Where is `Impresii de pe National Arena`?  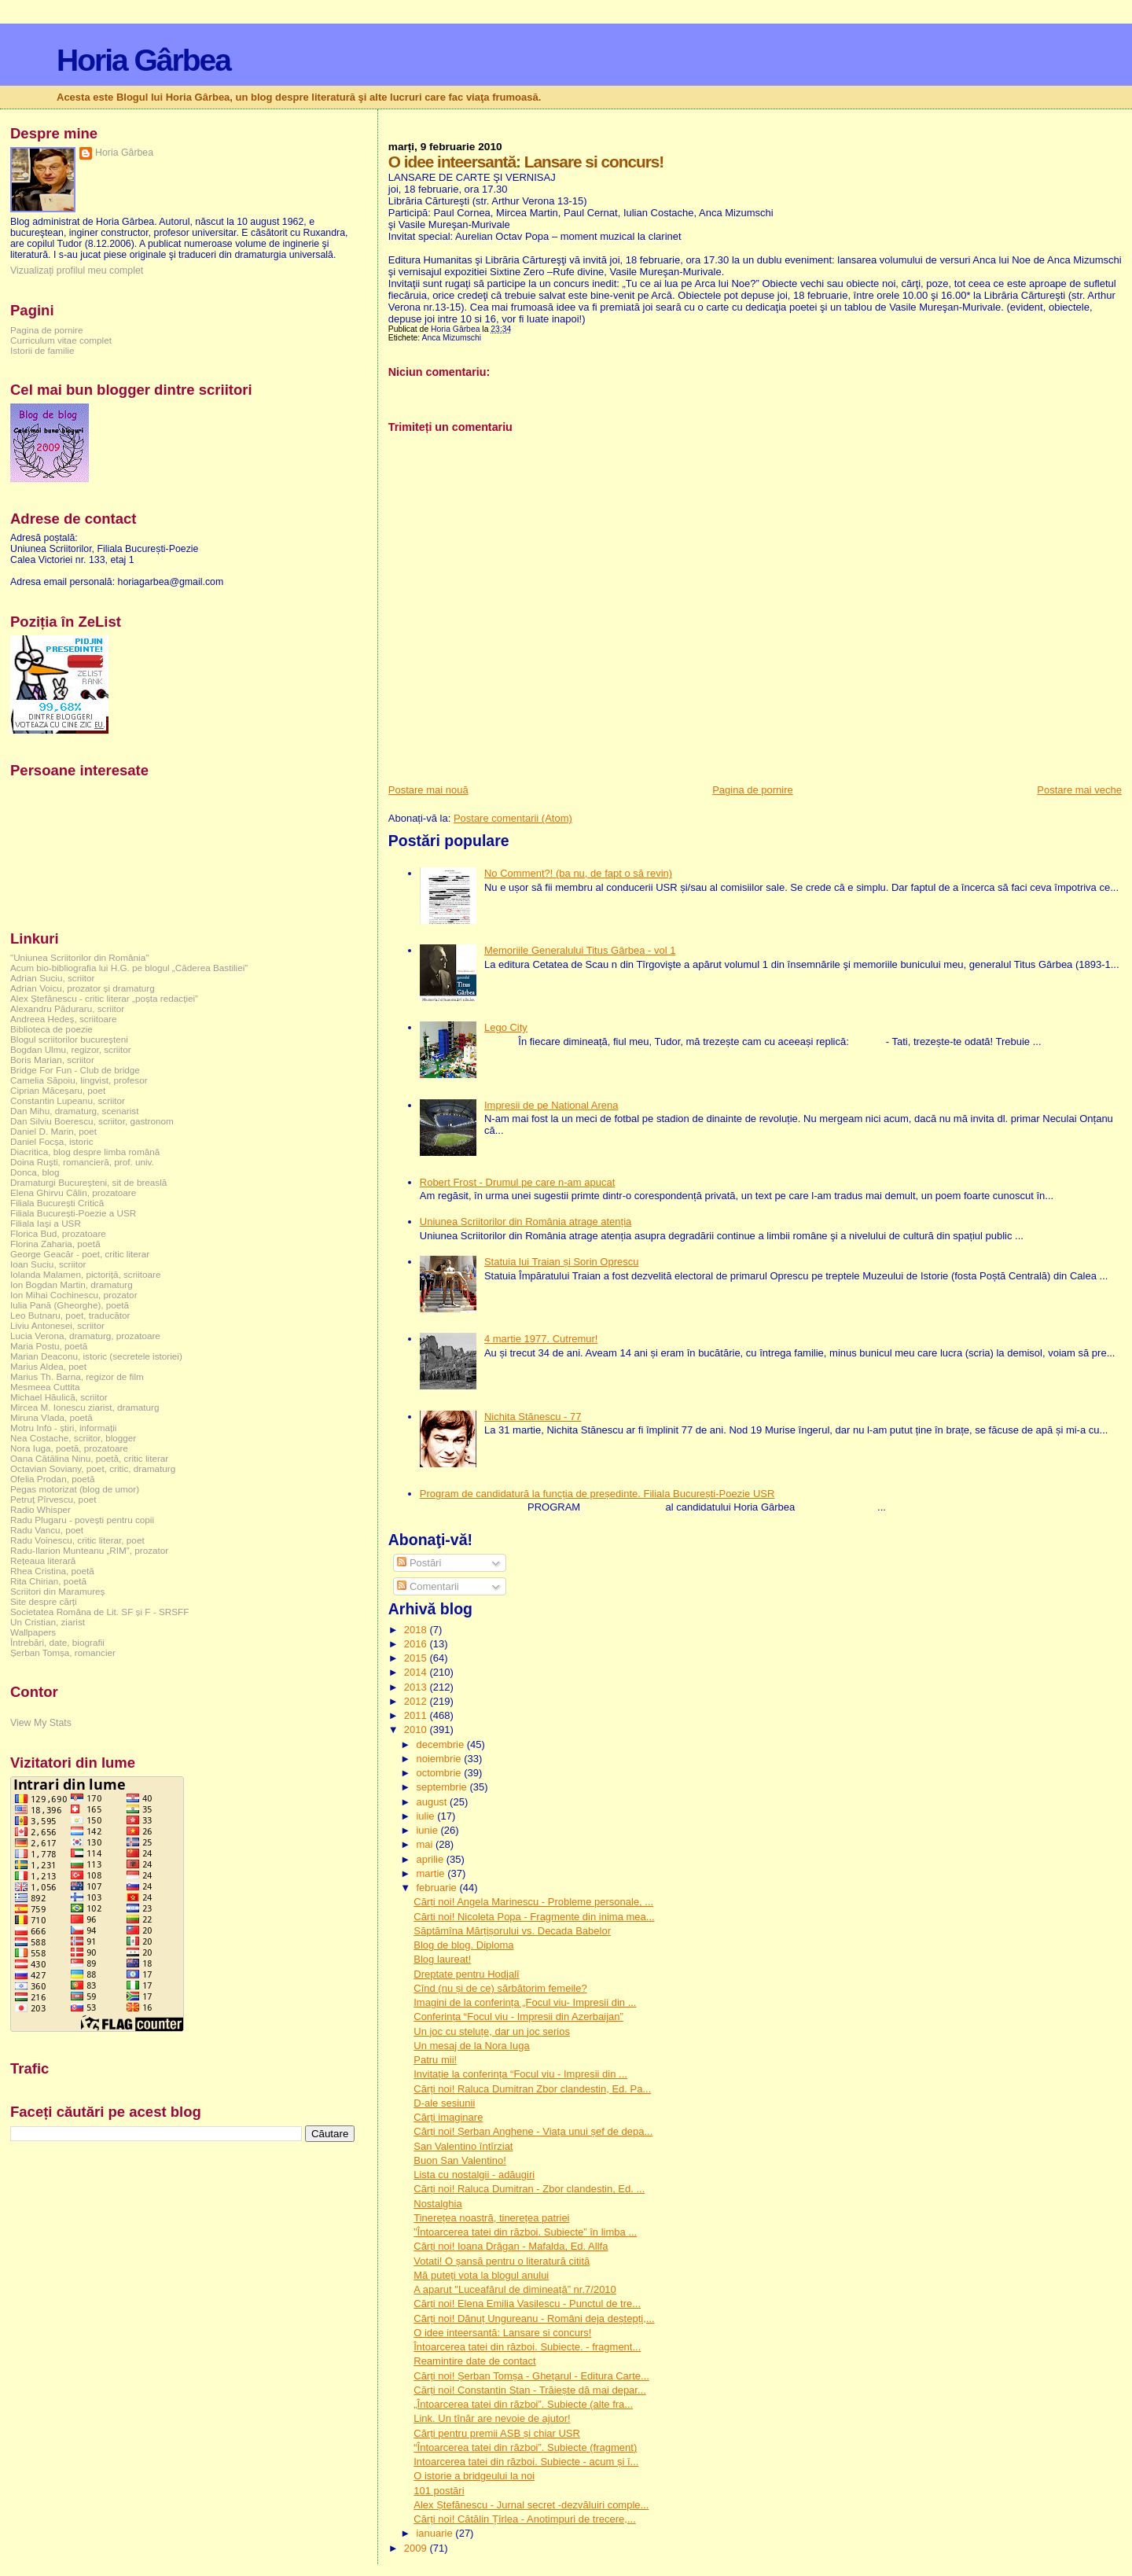
Impresii de pe National Arena is located at coordinates (551, 1105).